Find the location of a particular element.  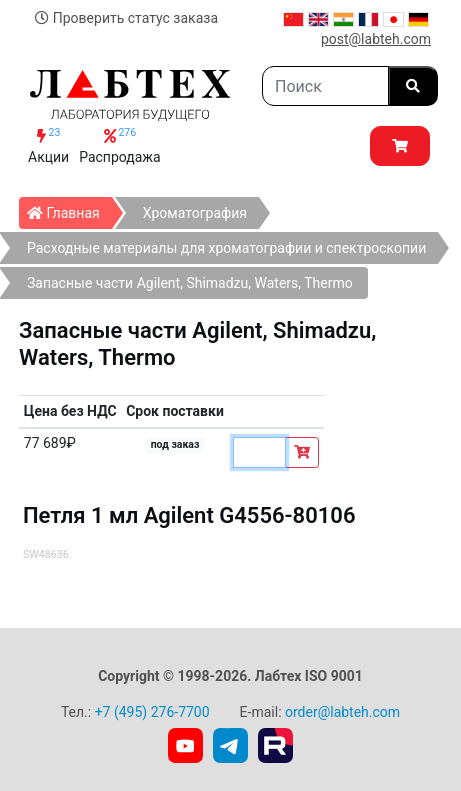

order@labteh.com is located at coordinates (342, 712).